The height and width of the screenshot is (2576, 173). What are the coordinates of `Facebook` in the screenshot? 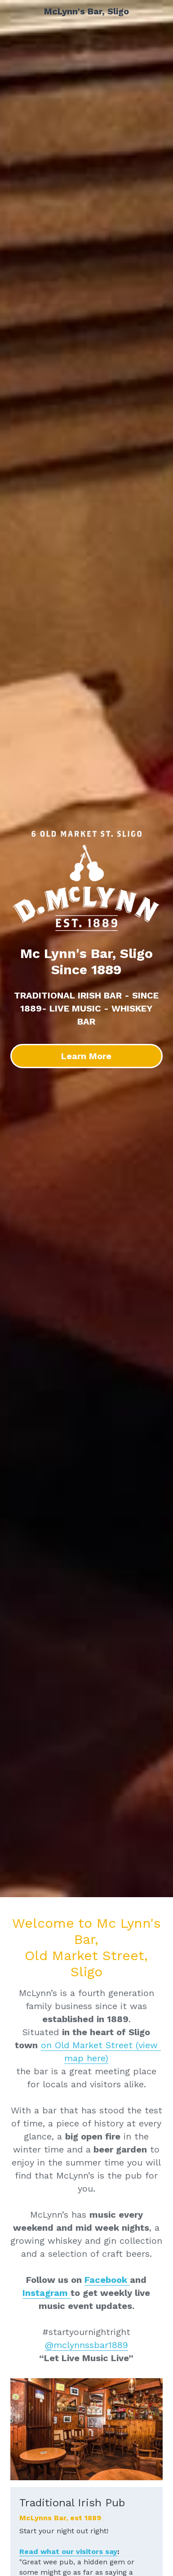 It's located at (107, 2279).